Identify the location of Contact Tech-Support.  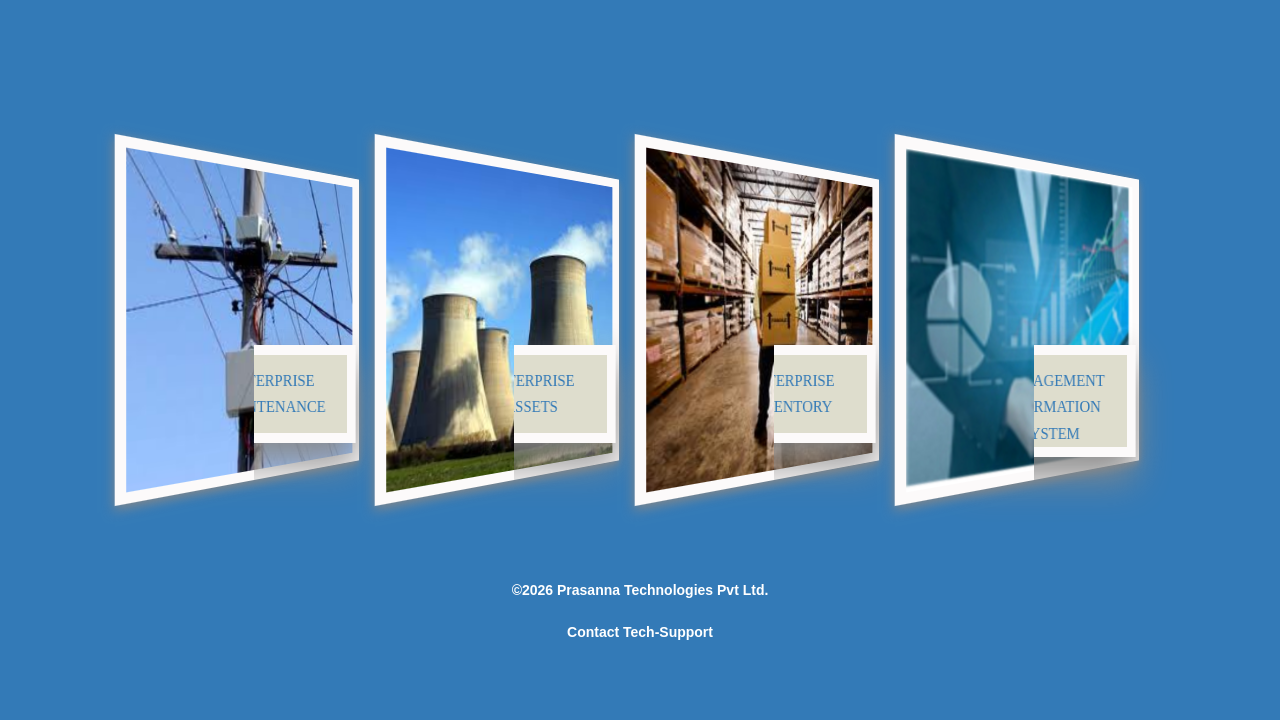
(640, 632).